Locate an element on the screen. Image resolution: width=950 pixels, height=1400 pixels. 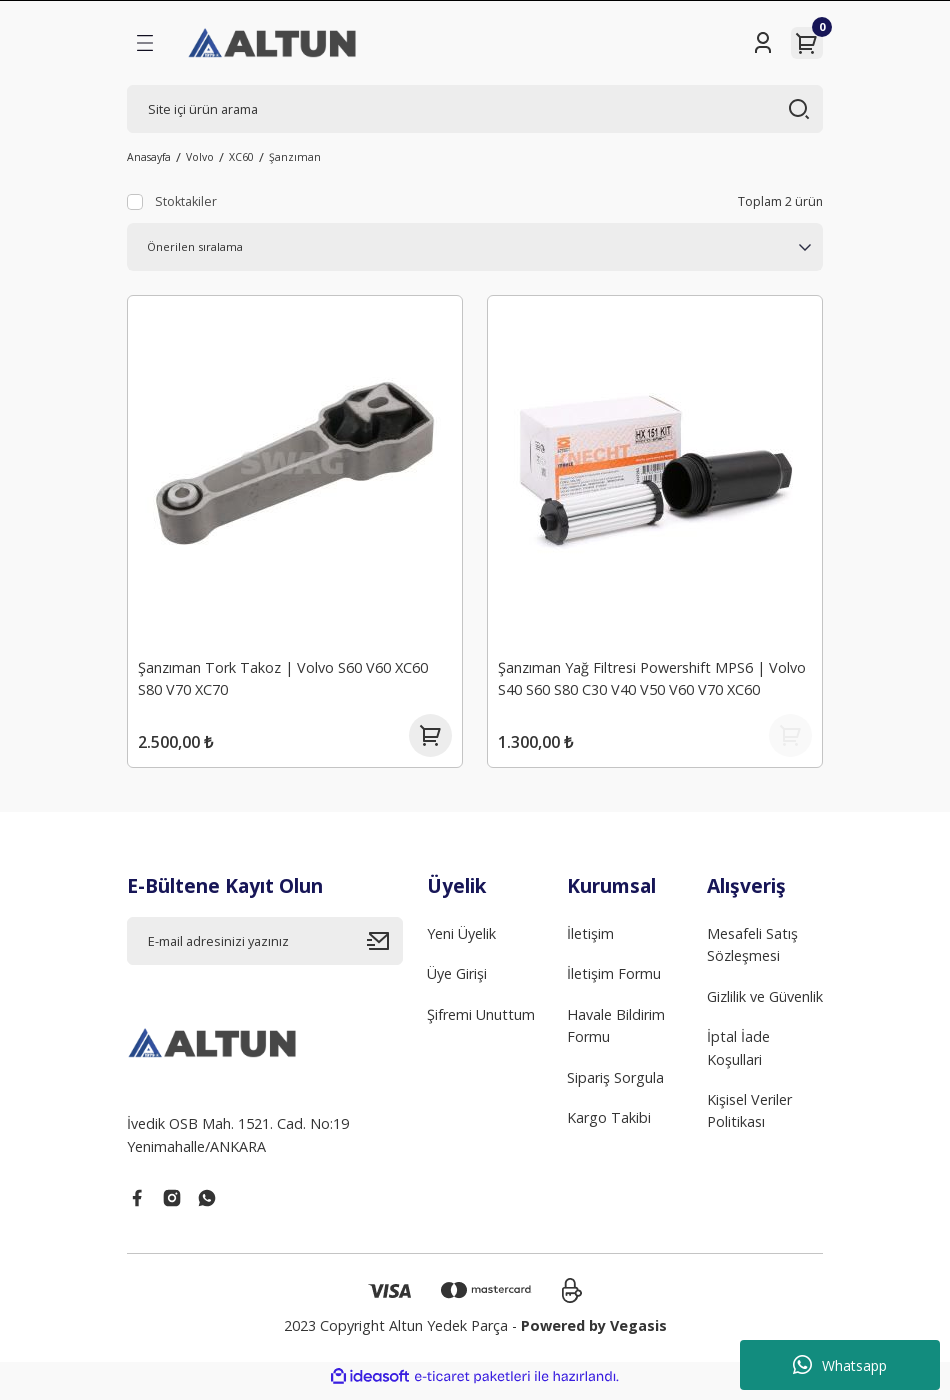
Stoktakiler is located at coordinates (186, 201).